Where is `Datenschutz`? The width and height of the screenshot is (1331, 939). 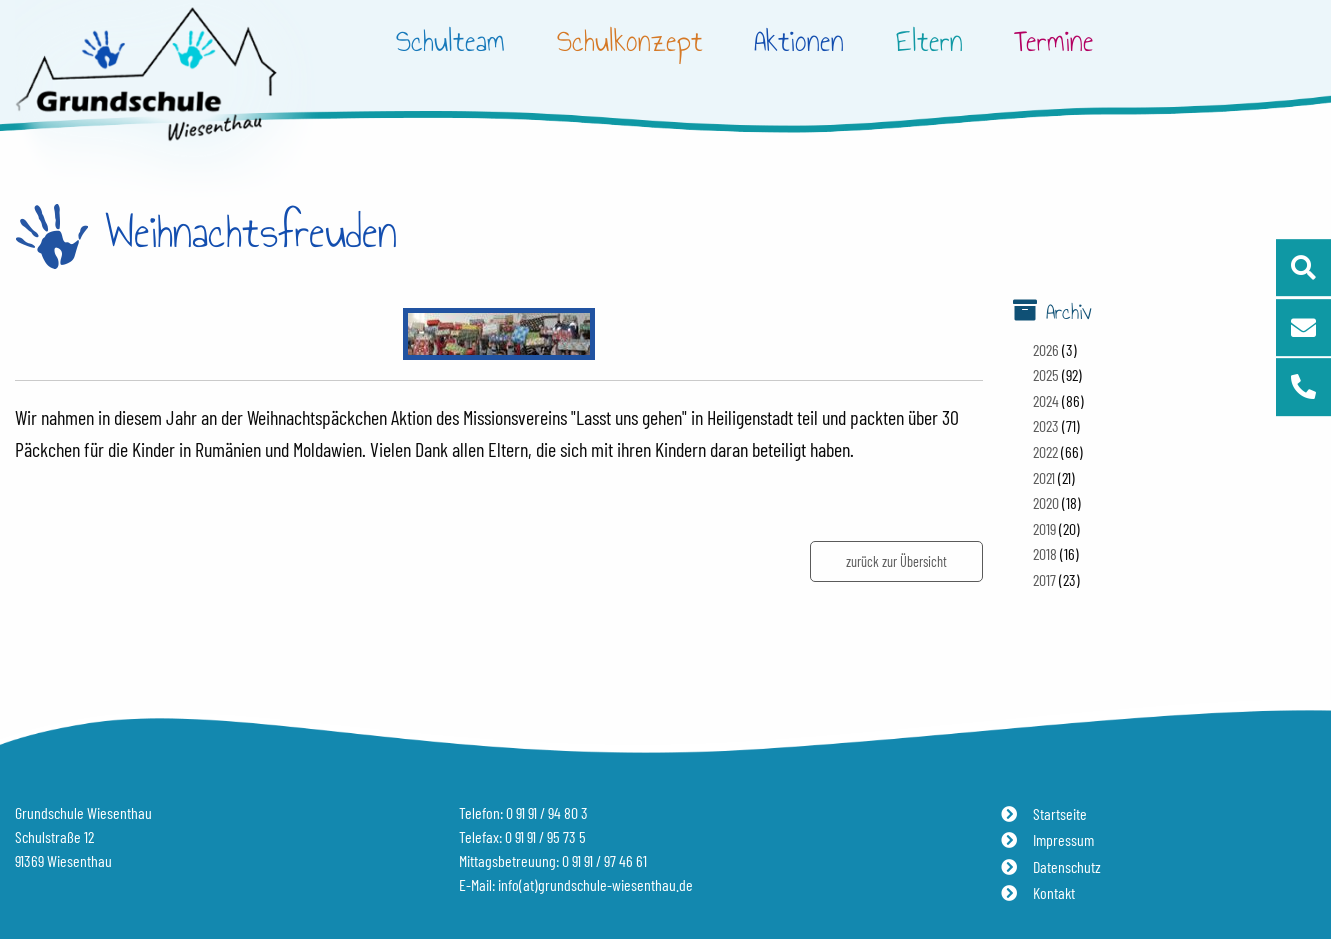
Datenschutz is located at coordinates (1067, 866).